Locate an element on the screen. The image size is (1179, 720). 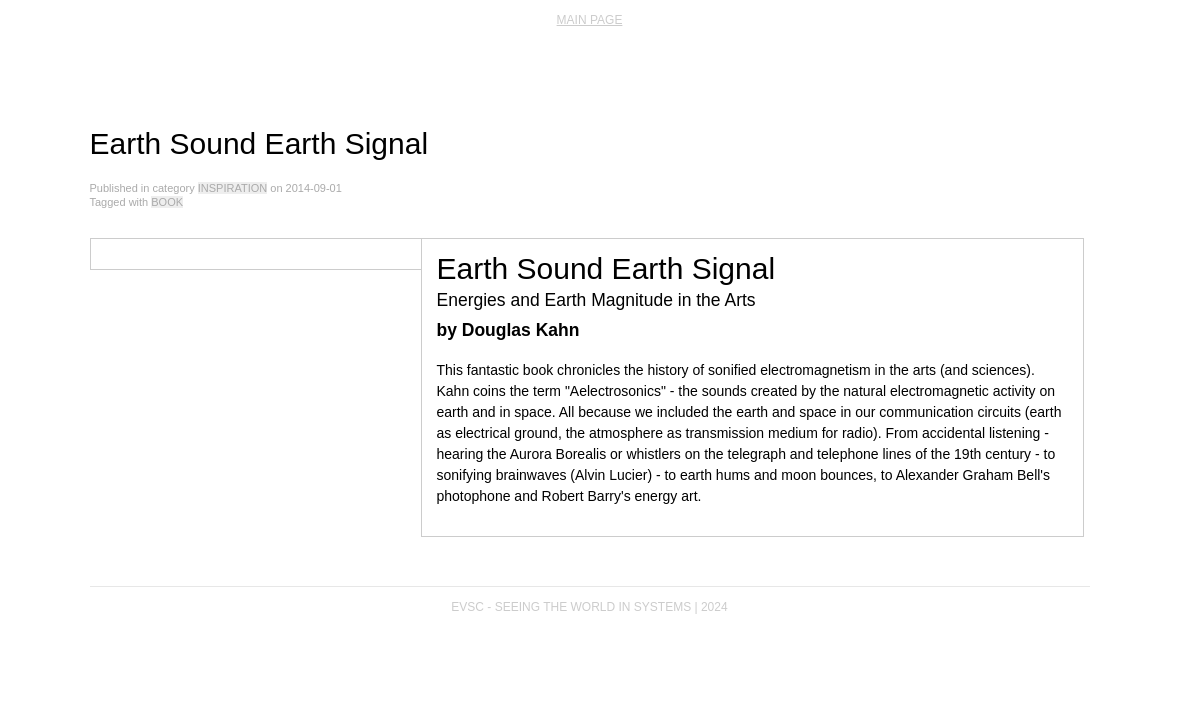
main page is located at coordinates (590, 20).